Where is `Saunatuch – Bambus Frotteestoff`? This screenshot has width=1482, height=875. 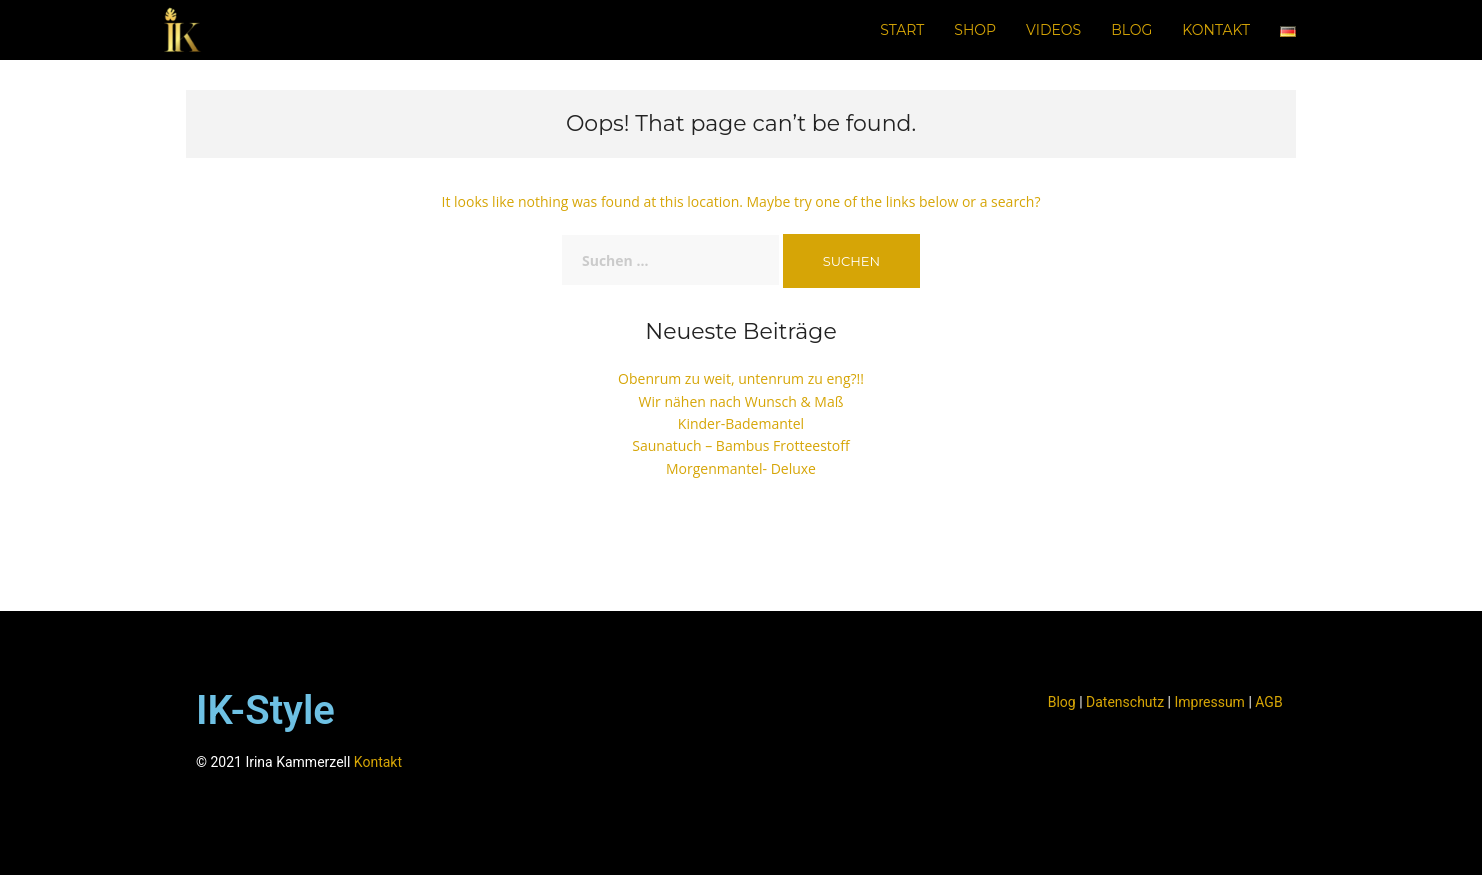 Saunatuch – Bambus Frotteestoff is located at coordinates (740, 445).